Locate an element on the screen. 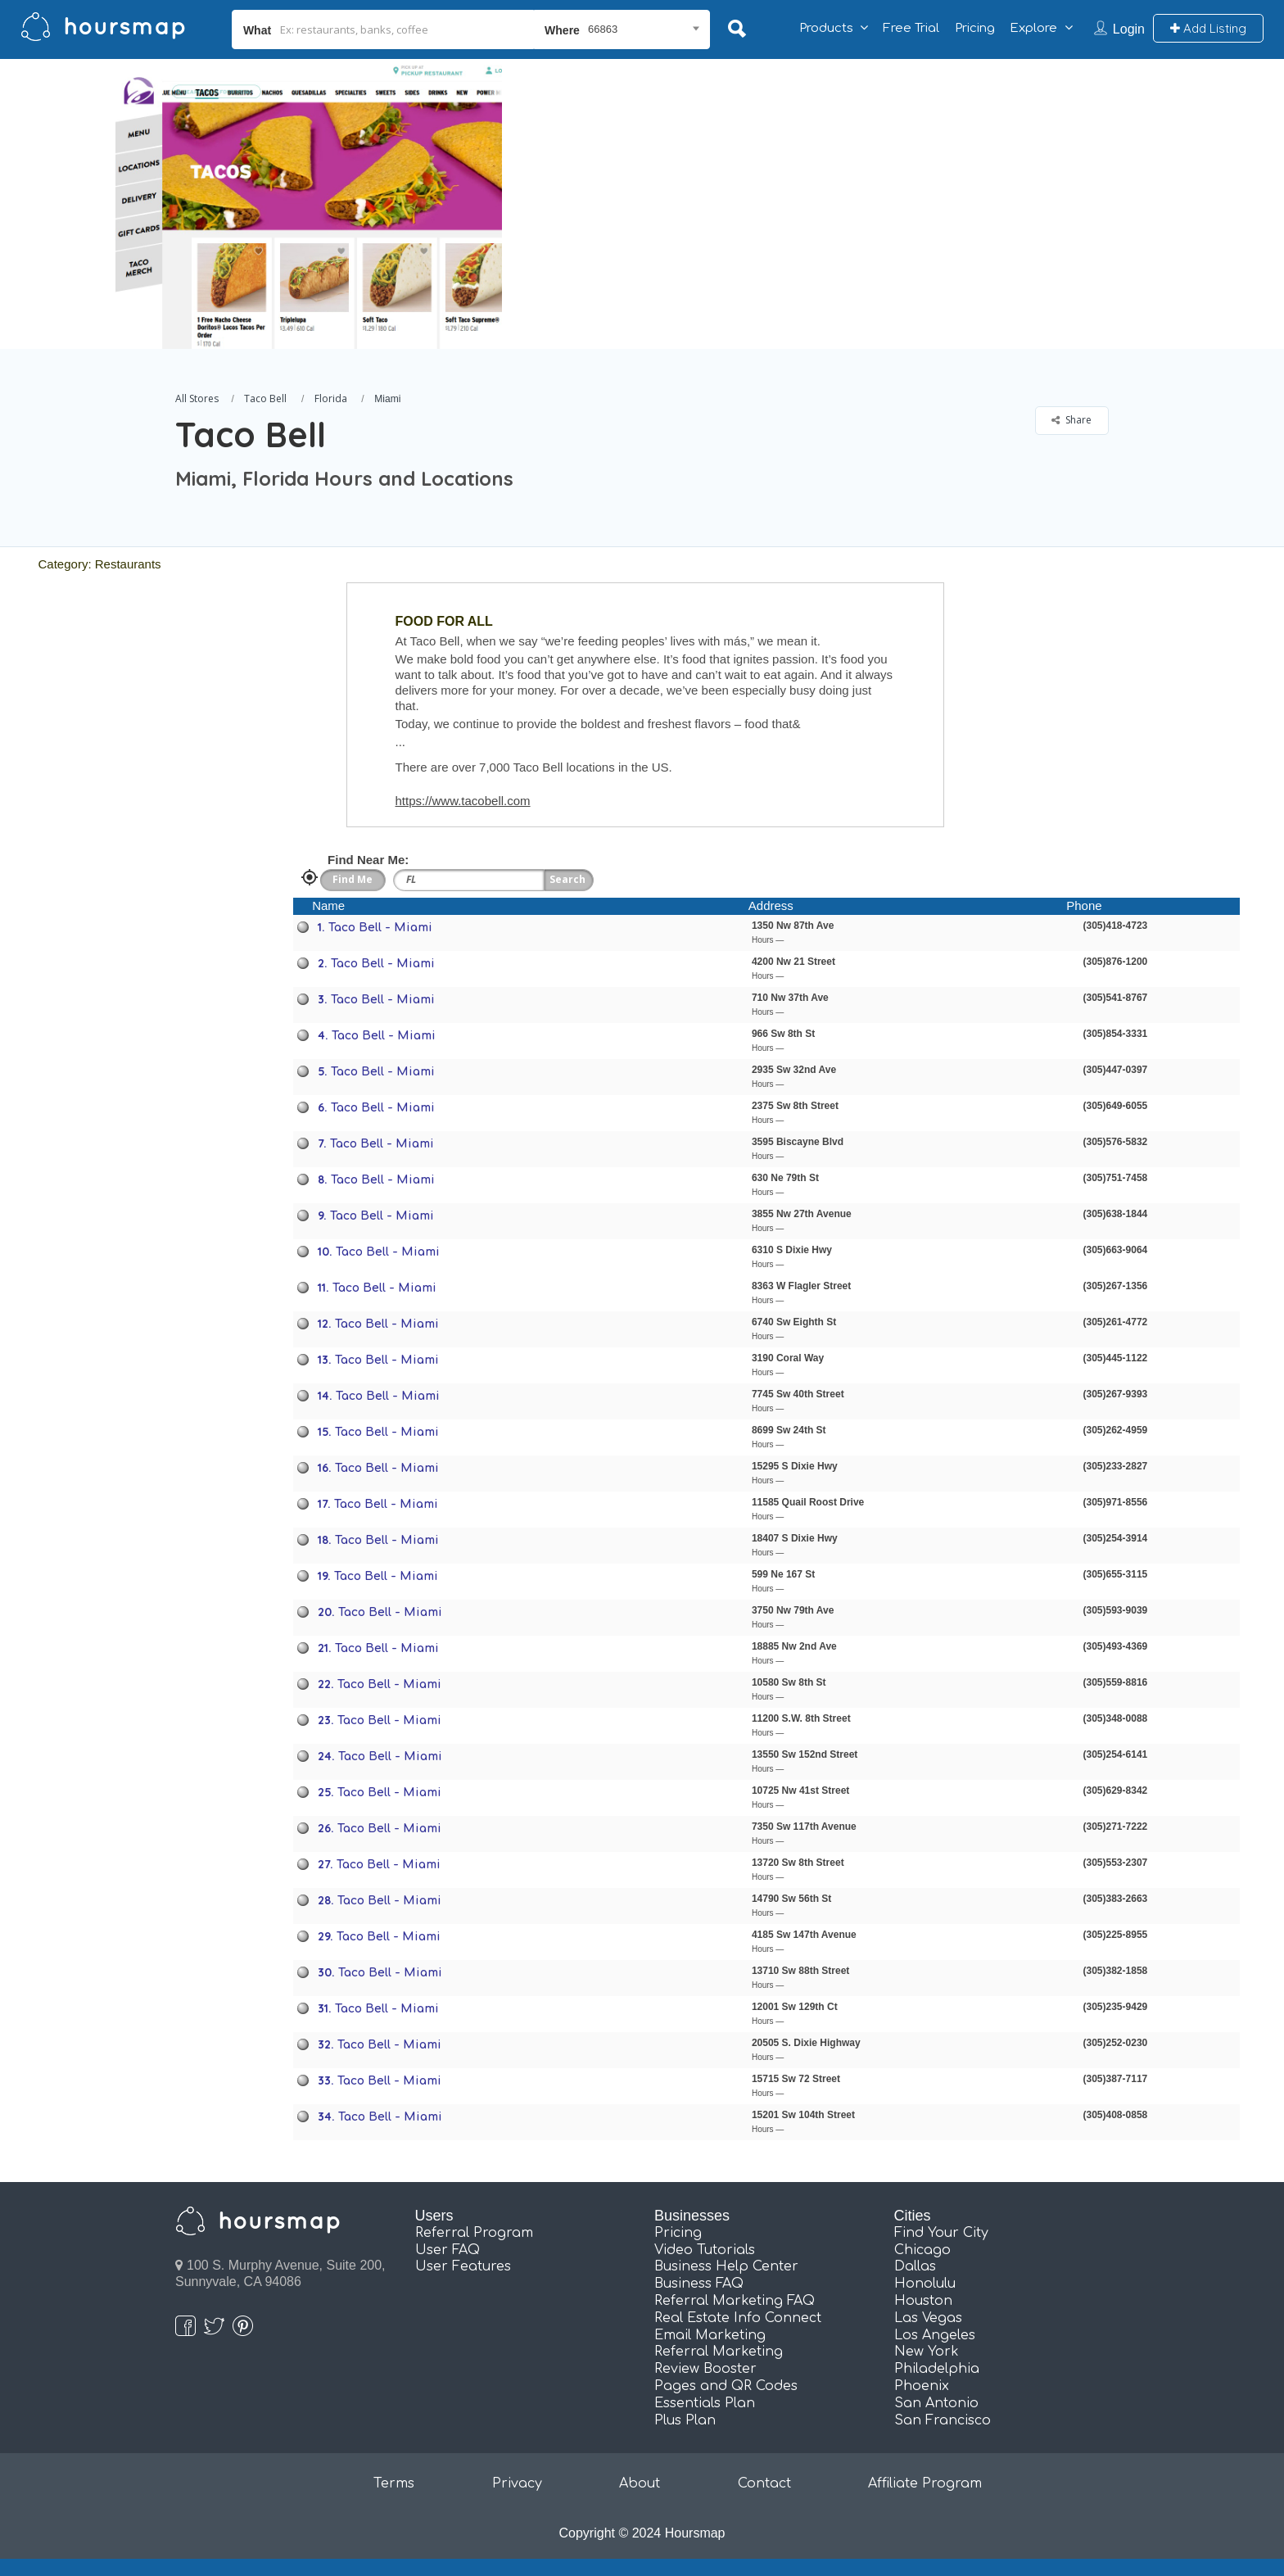  Review Booster is located at coordinates (705, 2368).